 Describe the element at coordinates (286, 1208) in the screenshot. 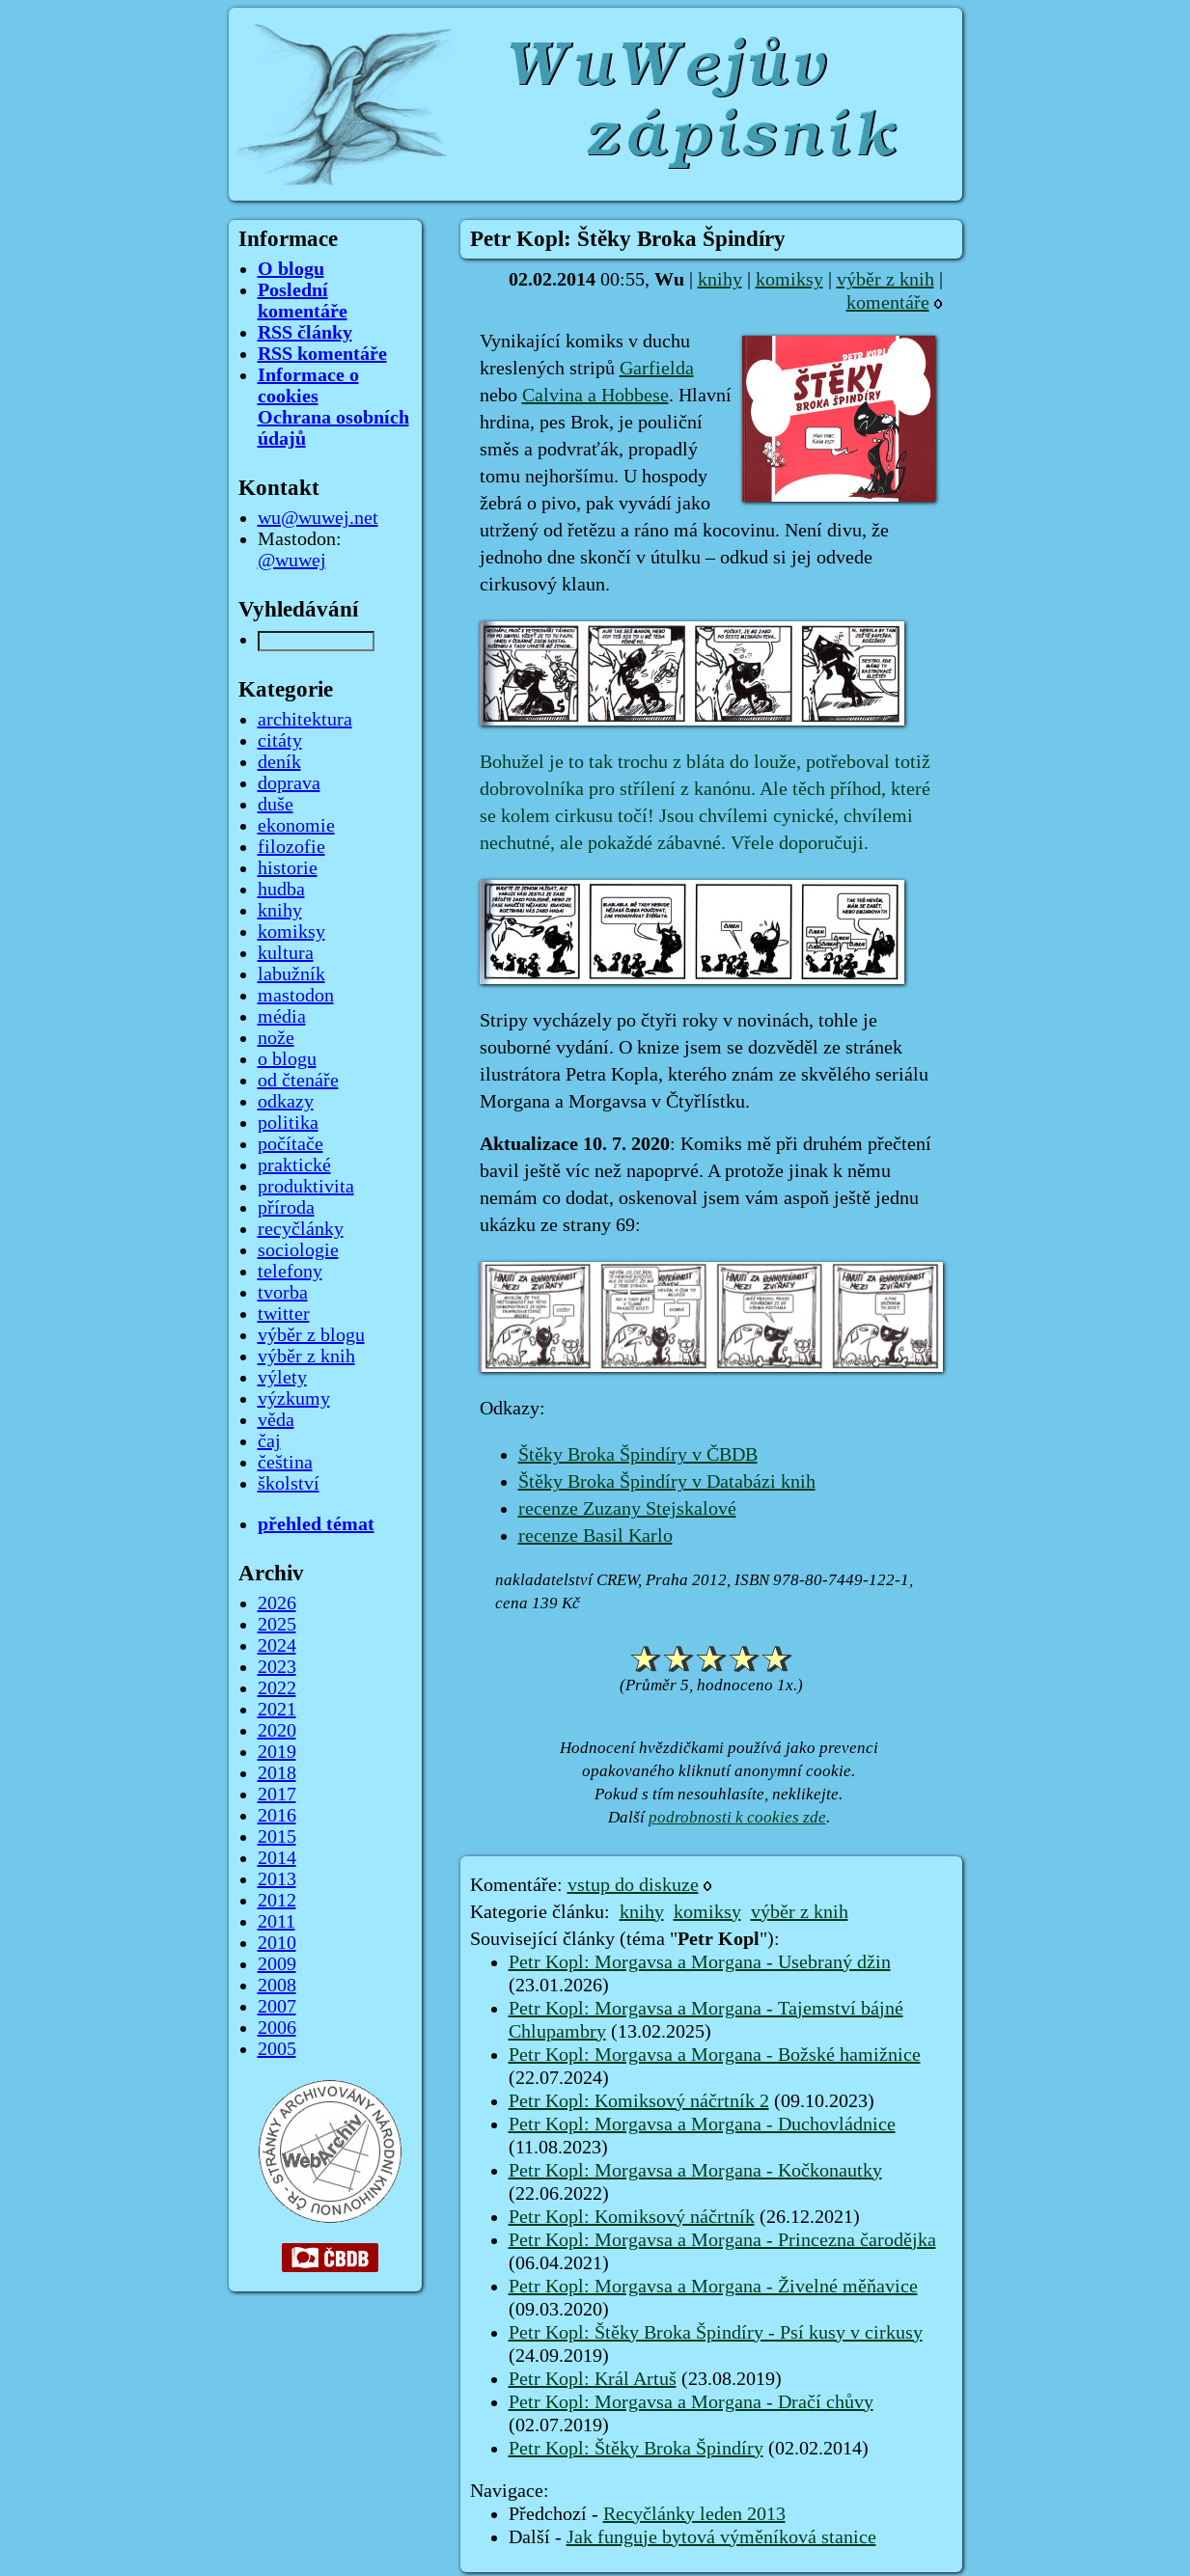

I see `příroda` at that location.